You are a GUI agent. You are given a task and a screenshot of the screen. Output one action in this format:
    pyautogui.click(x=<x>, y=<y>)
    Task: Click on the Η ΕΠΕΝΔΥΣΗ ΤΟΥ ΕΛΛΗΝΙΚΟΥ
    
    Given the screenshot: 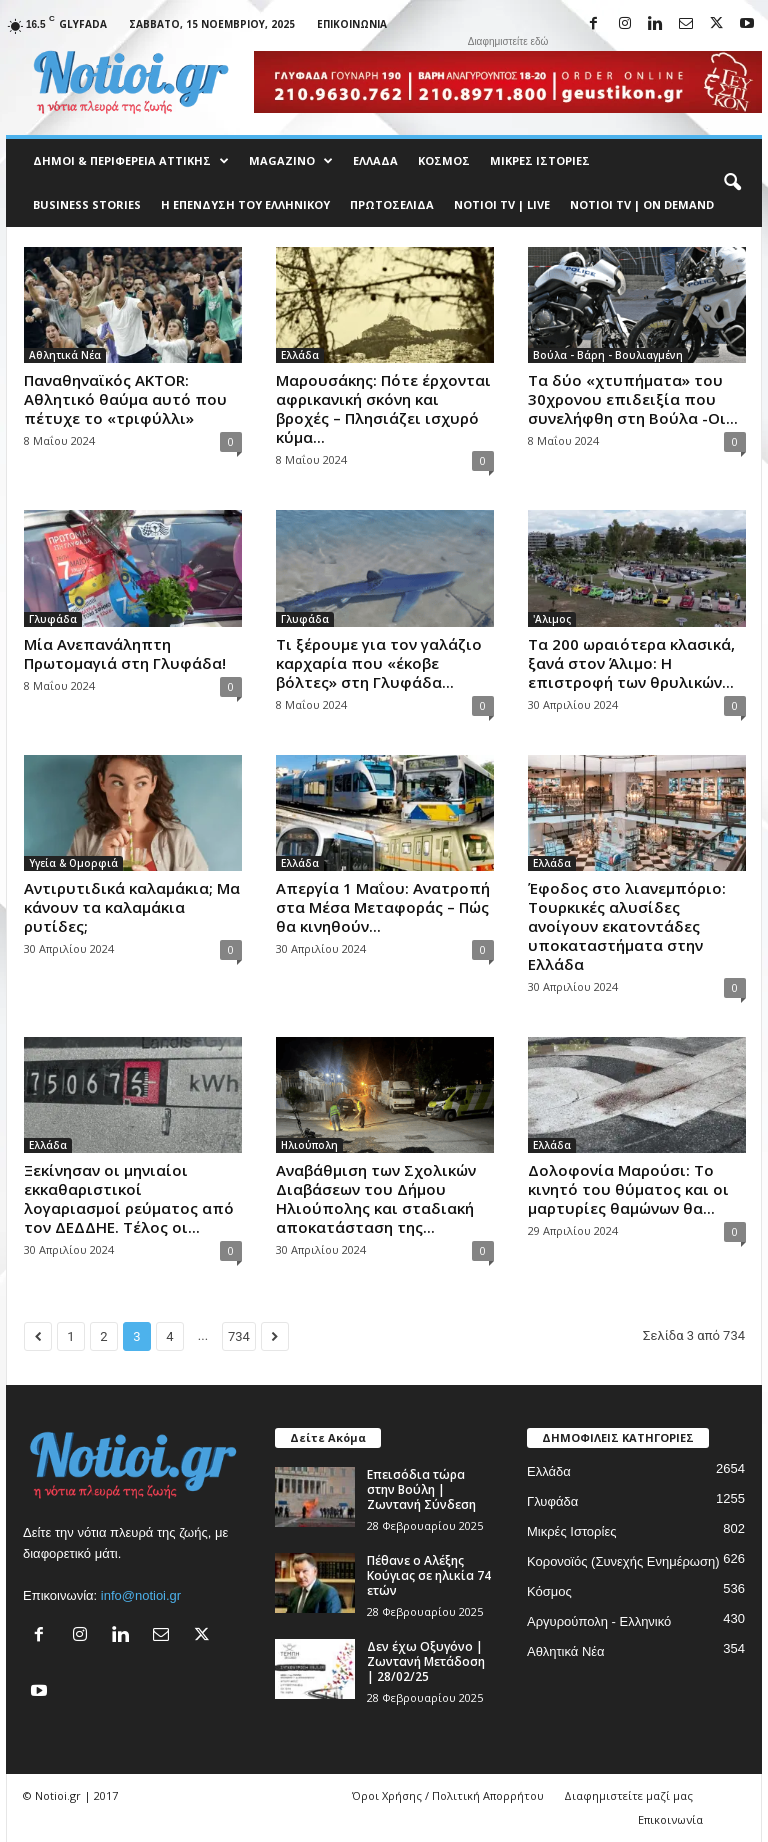 What is the action you would take?
    pyautogui.click(x=245, y=204)
    